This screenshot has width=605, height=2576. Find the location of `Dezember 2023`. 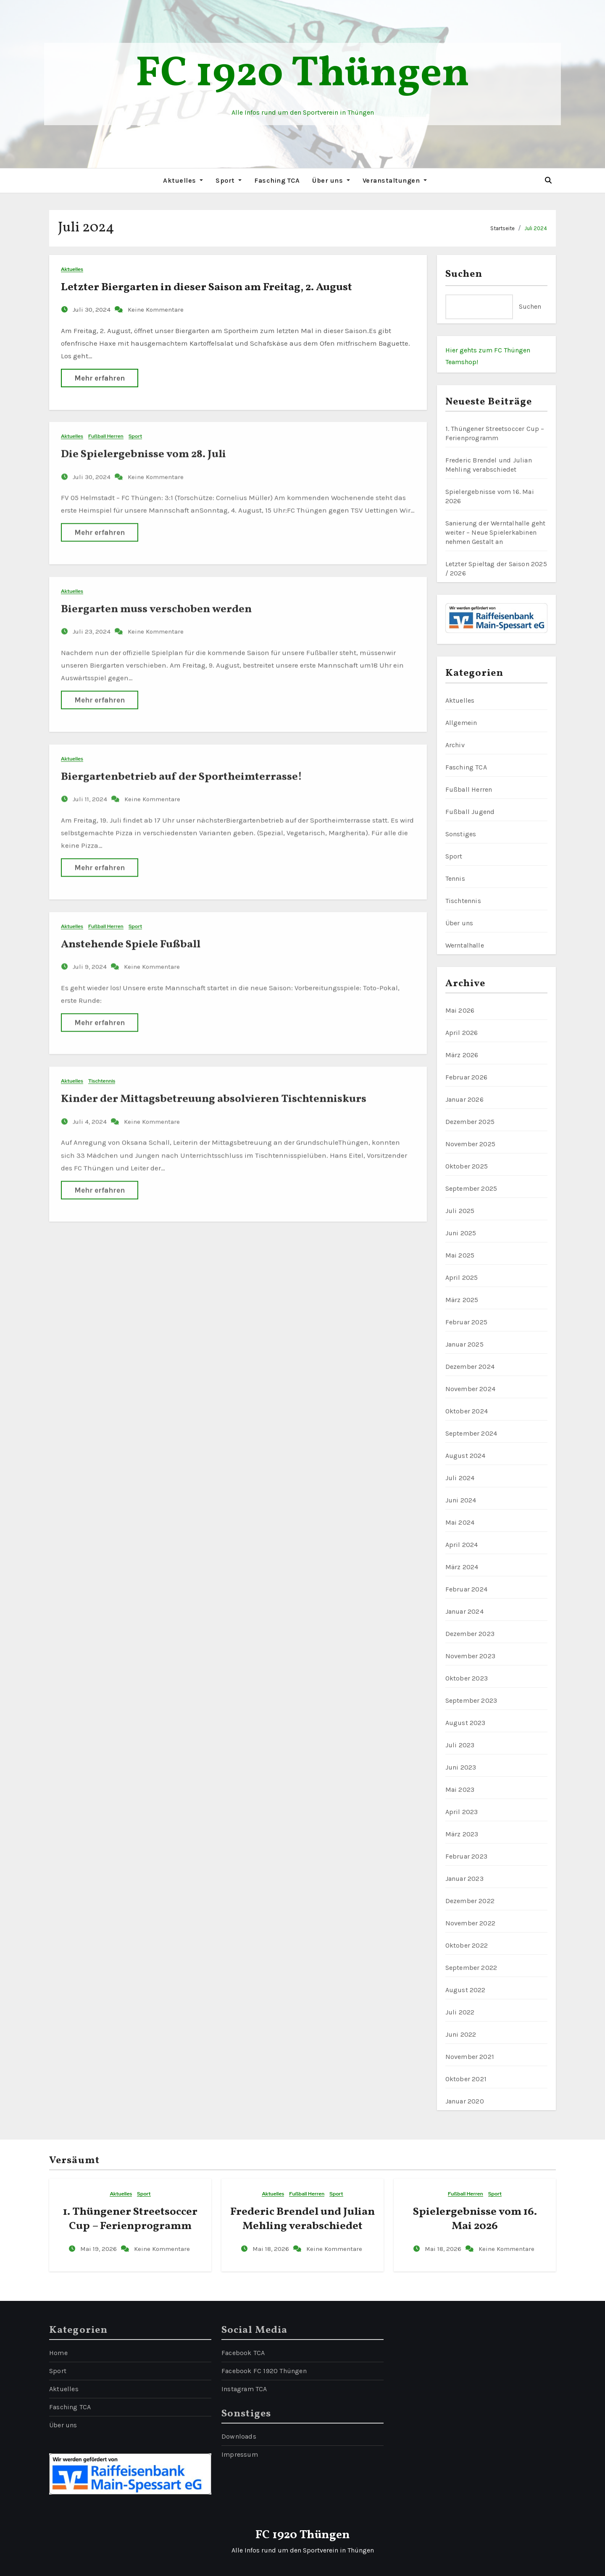

Dezember 2023 is located at coordinates (470, 1634).